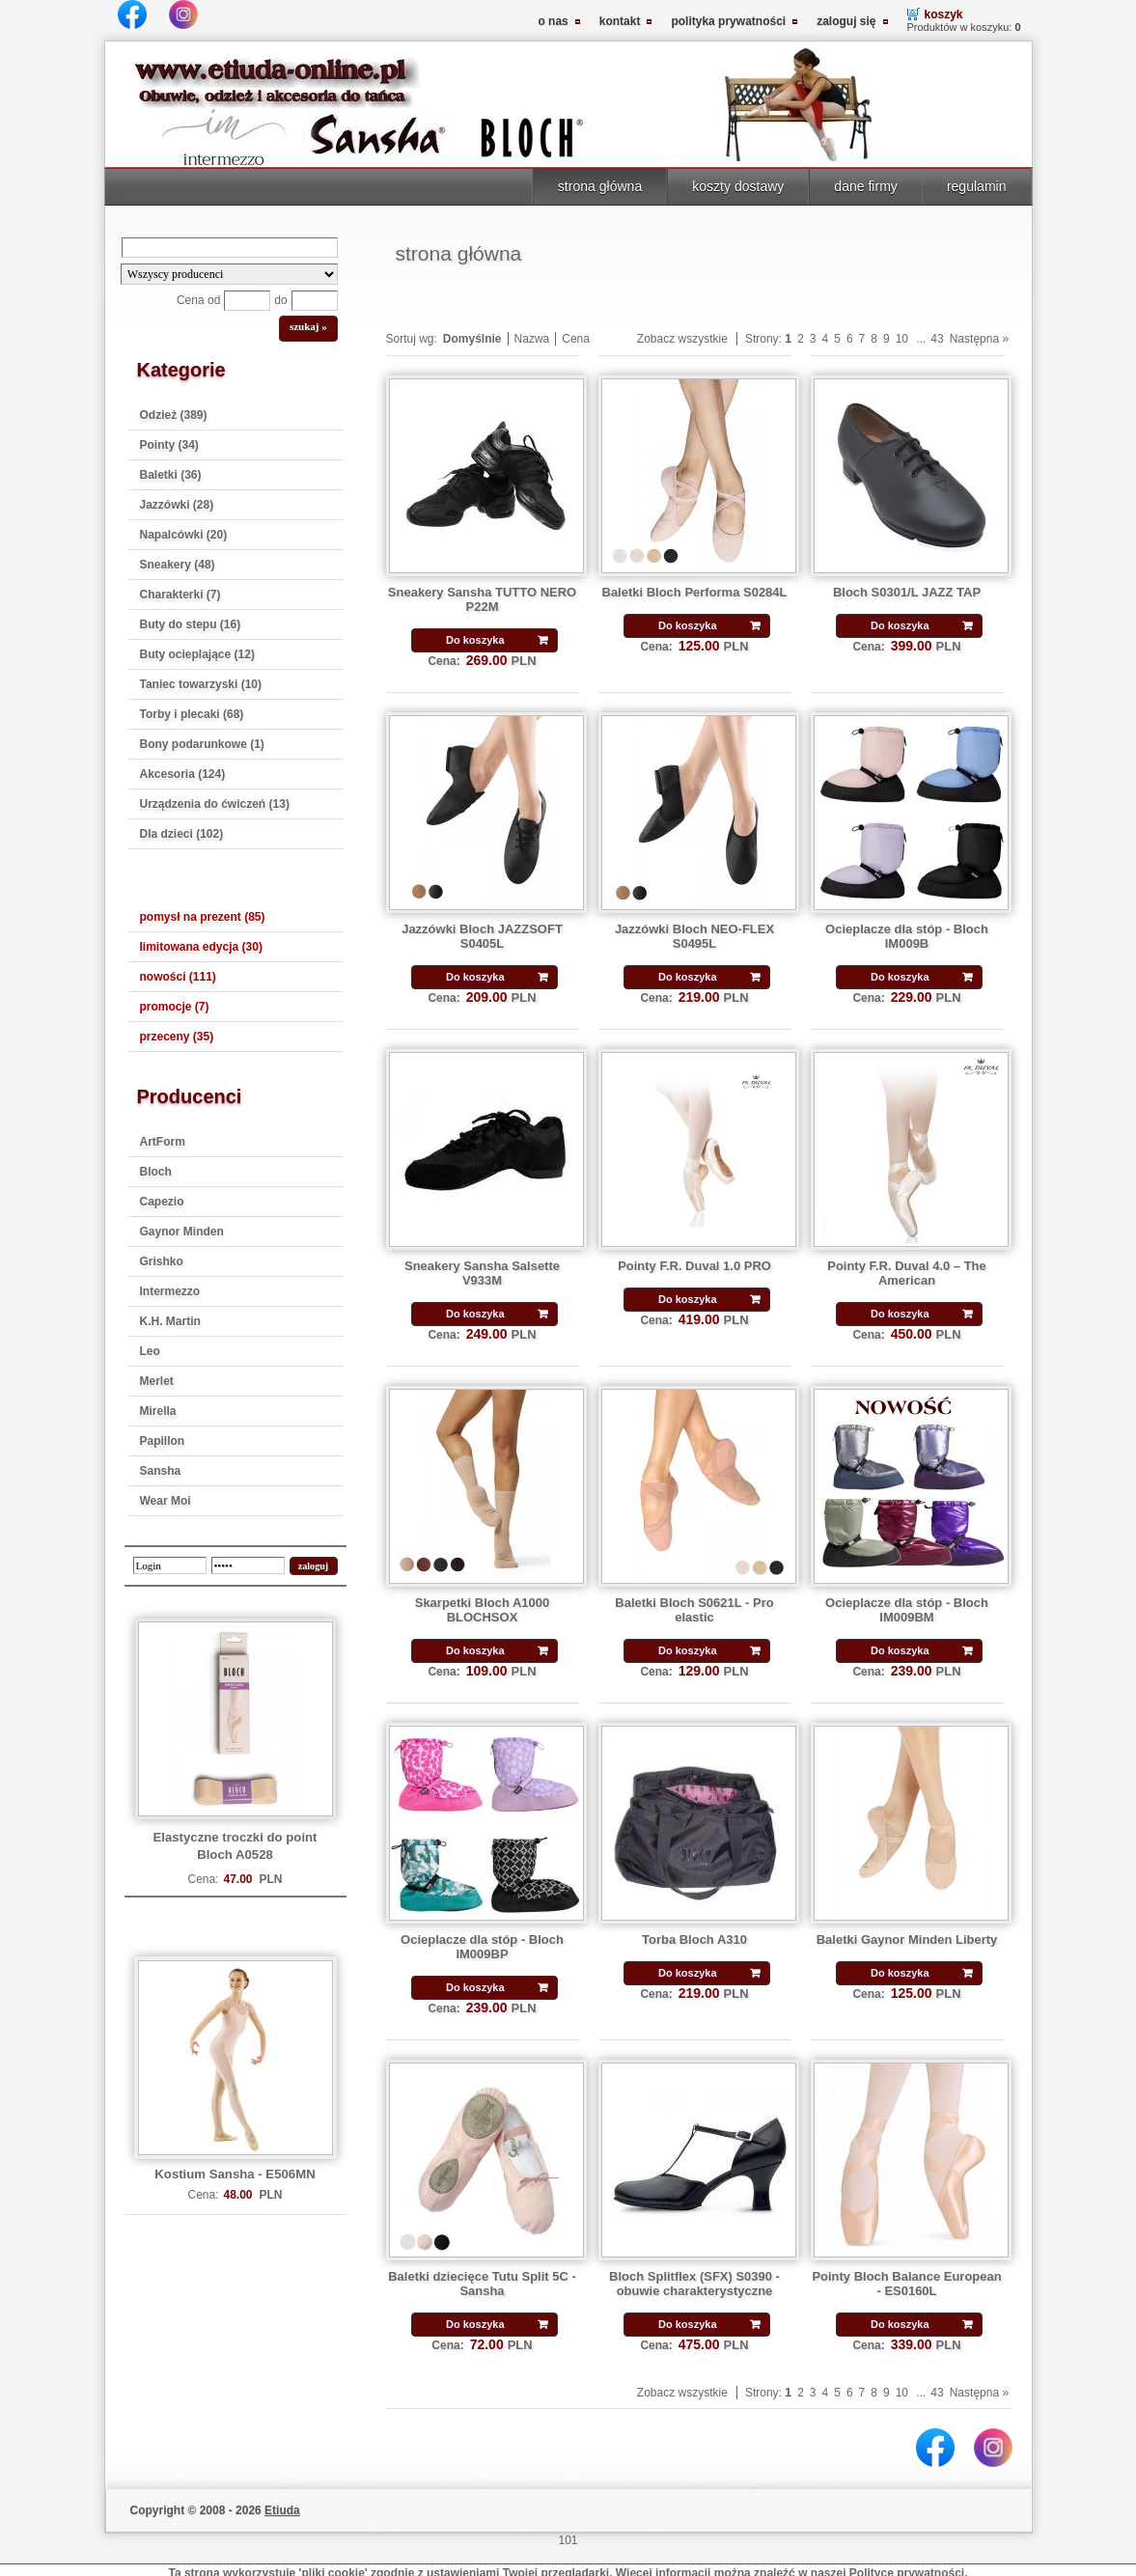  I want to click on K.H. Martin, so click(170, 1321).